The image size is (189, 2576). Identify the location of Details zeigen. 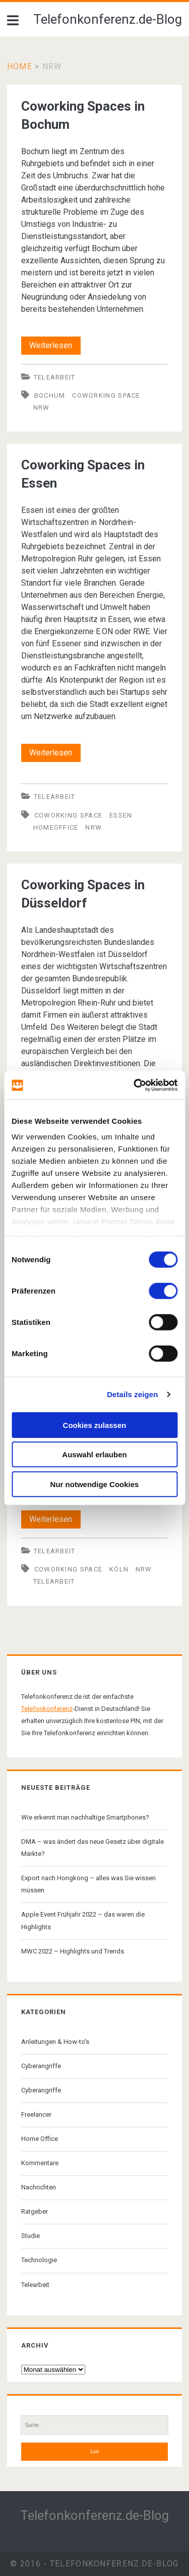
(132, 1394).